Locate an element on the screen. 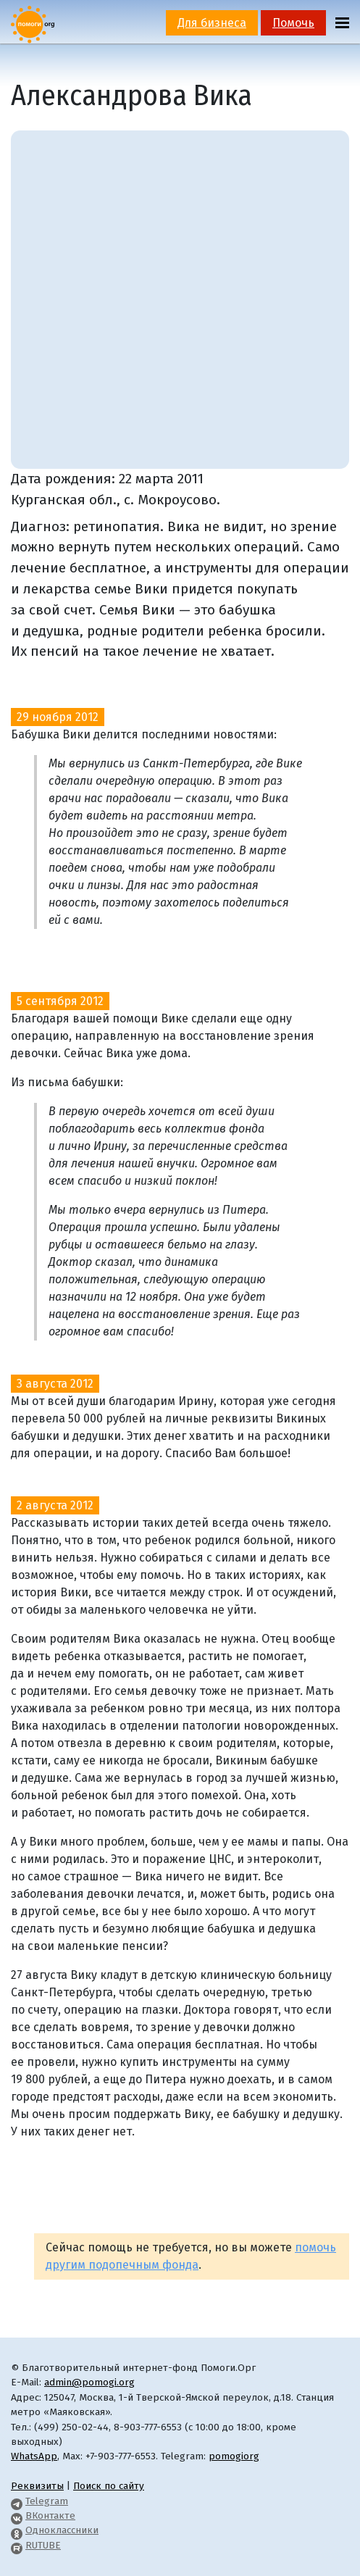  Реквизиты is located at coordinates (37, 2486).